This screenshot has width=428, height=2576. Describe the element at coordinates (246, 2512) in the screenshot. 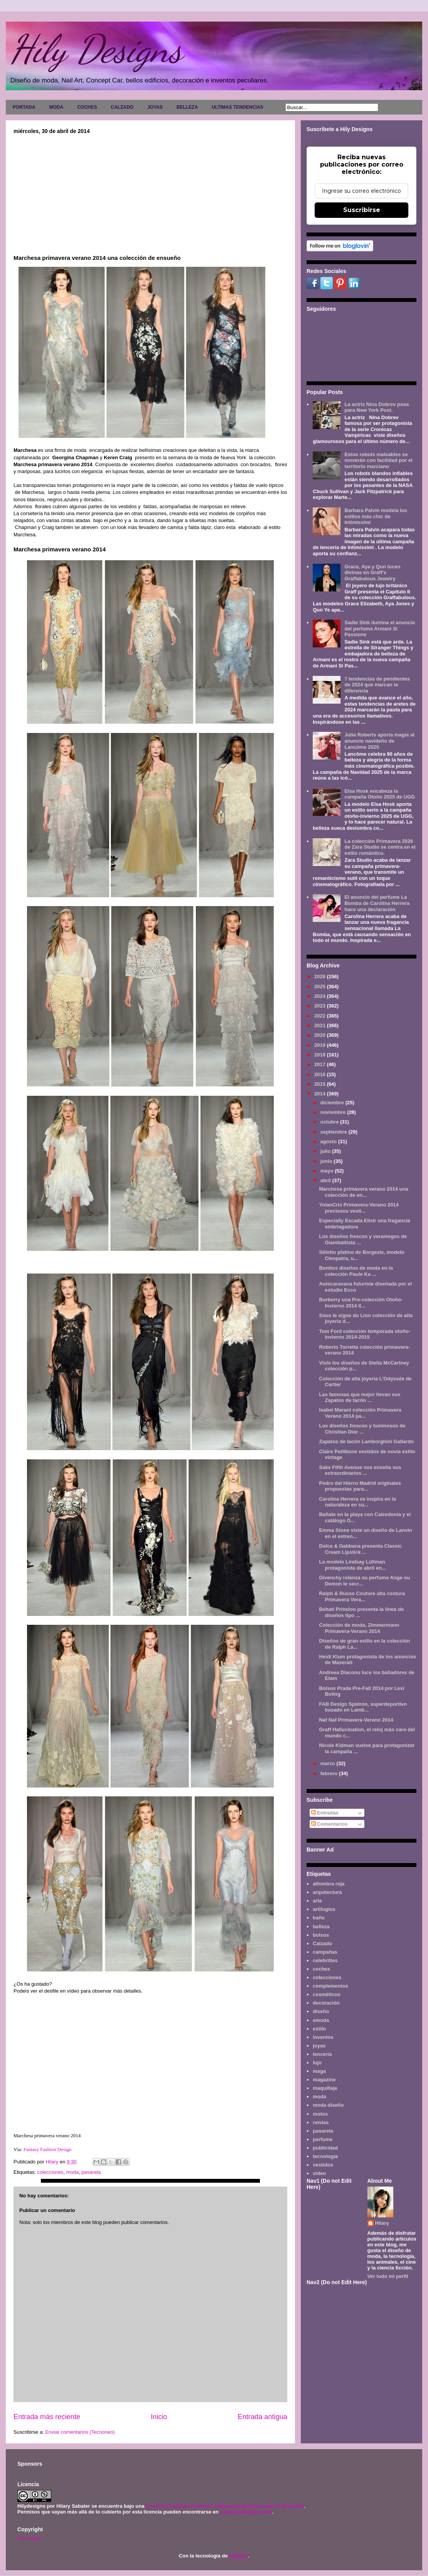

I see `www.hilydesigns.com` at that location.